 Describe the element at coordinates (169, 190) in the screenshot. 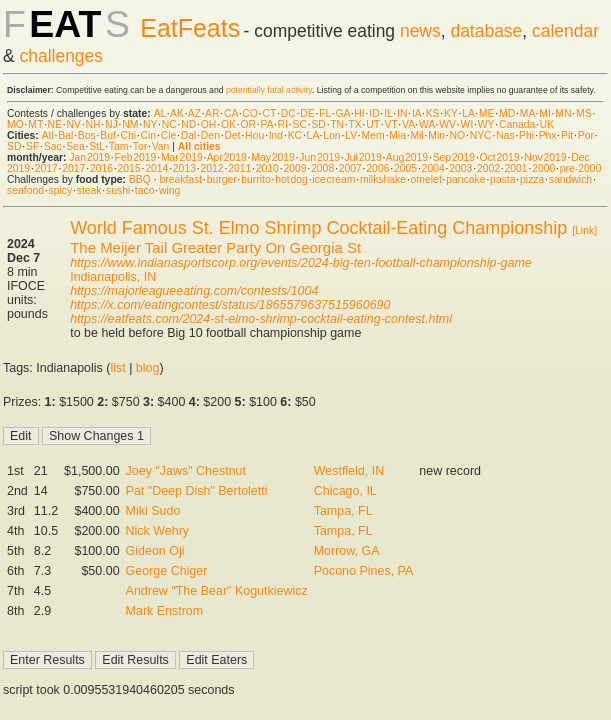

I see `wing` at that location.